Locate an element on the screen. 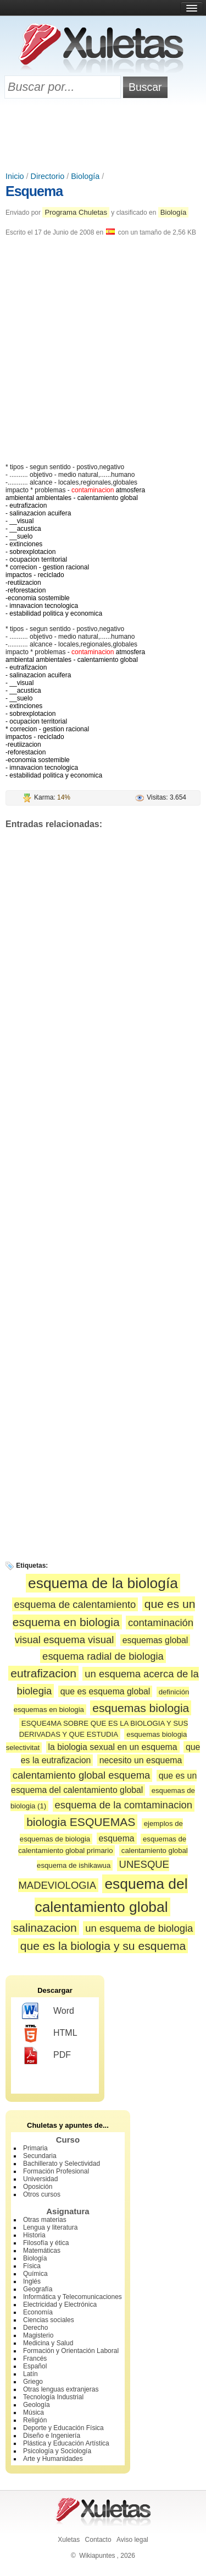  esquema de la comtaminacion is located at coordinates (124, 1805).